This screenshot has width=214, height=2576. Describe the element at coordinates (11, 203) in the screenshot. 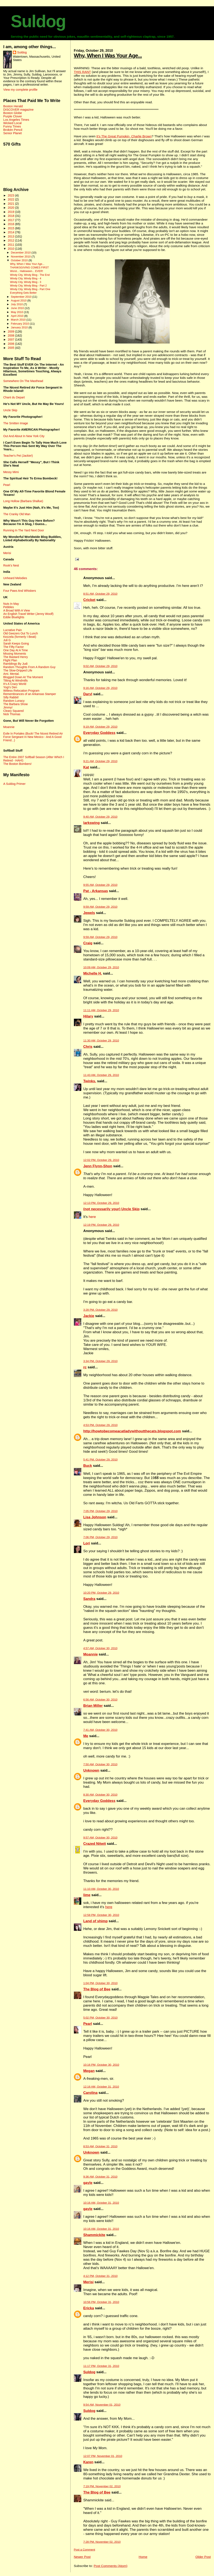

I see `2021` at that location.